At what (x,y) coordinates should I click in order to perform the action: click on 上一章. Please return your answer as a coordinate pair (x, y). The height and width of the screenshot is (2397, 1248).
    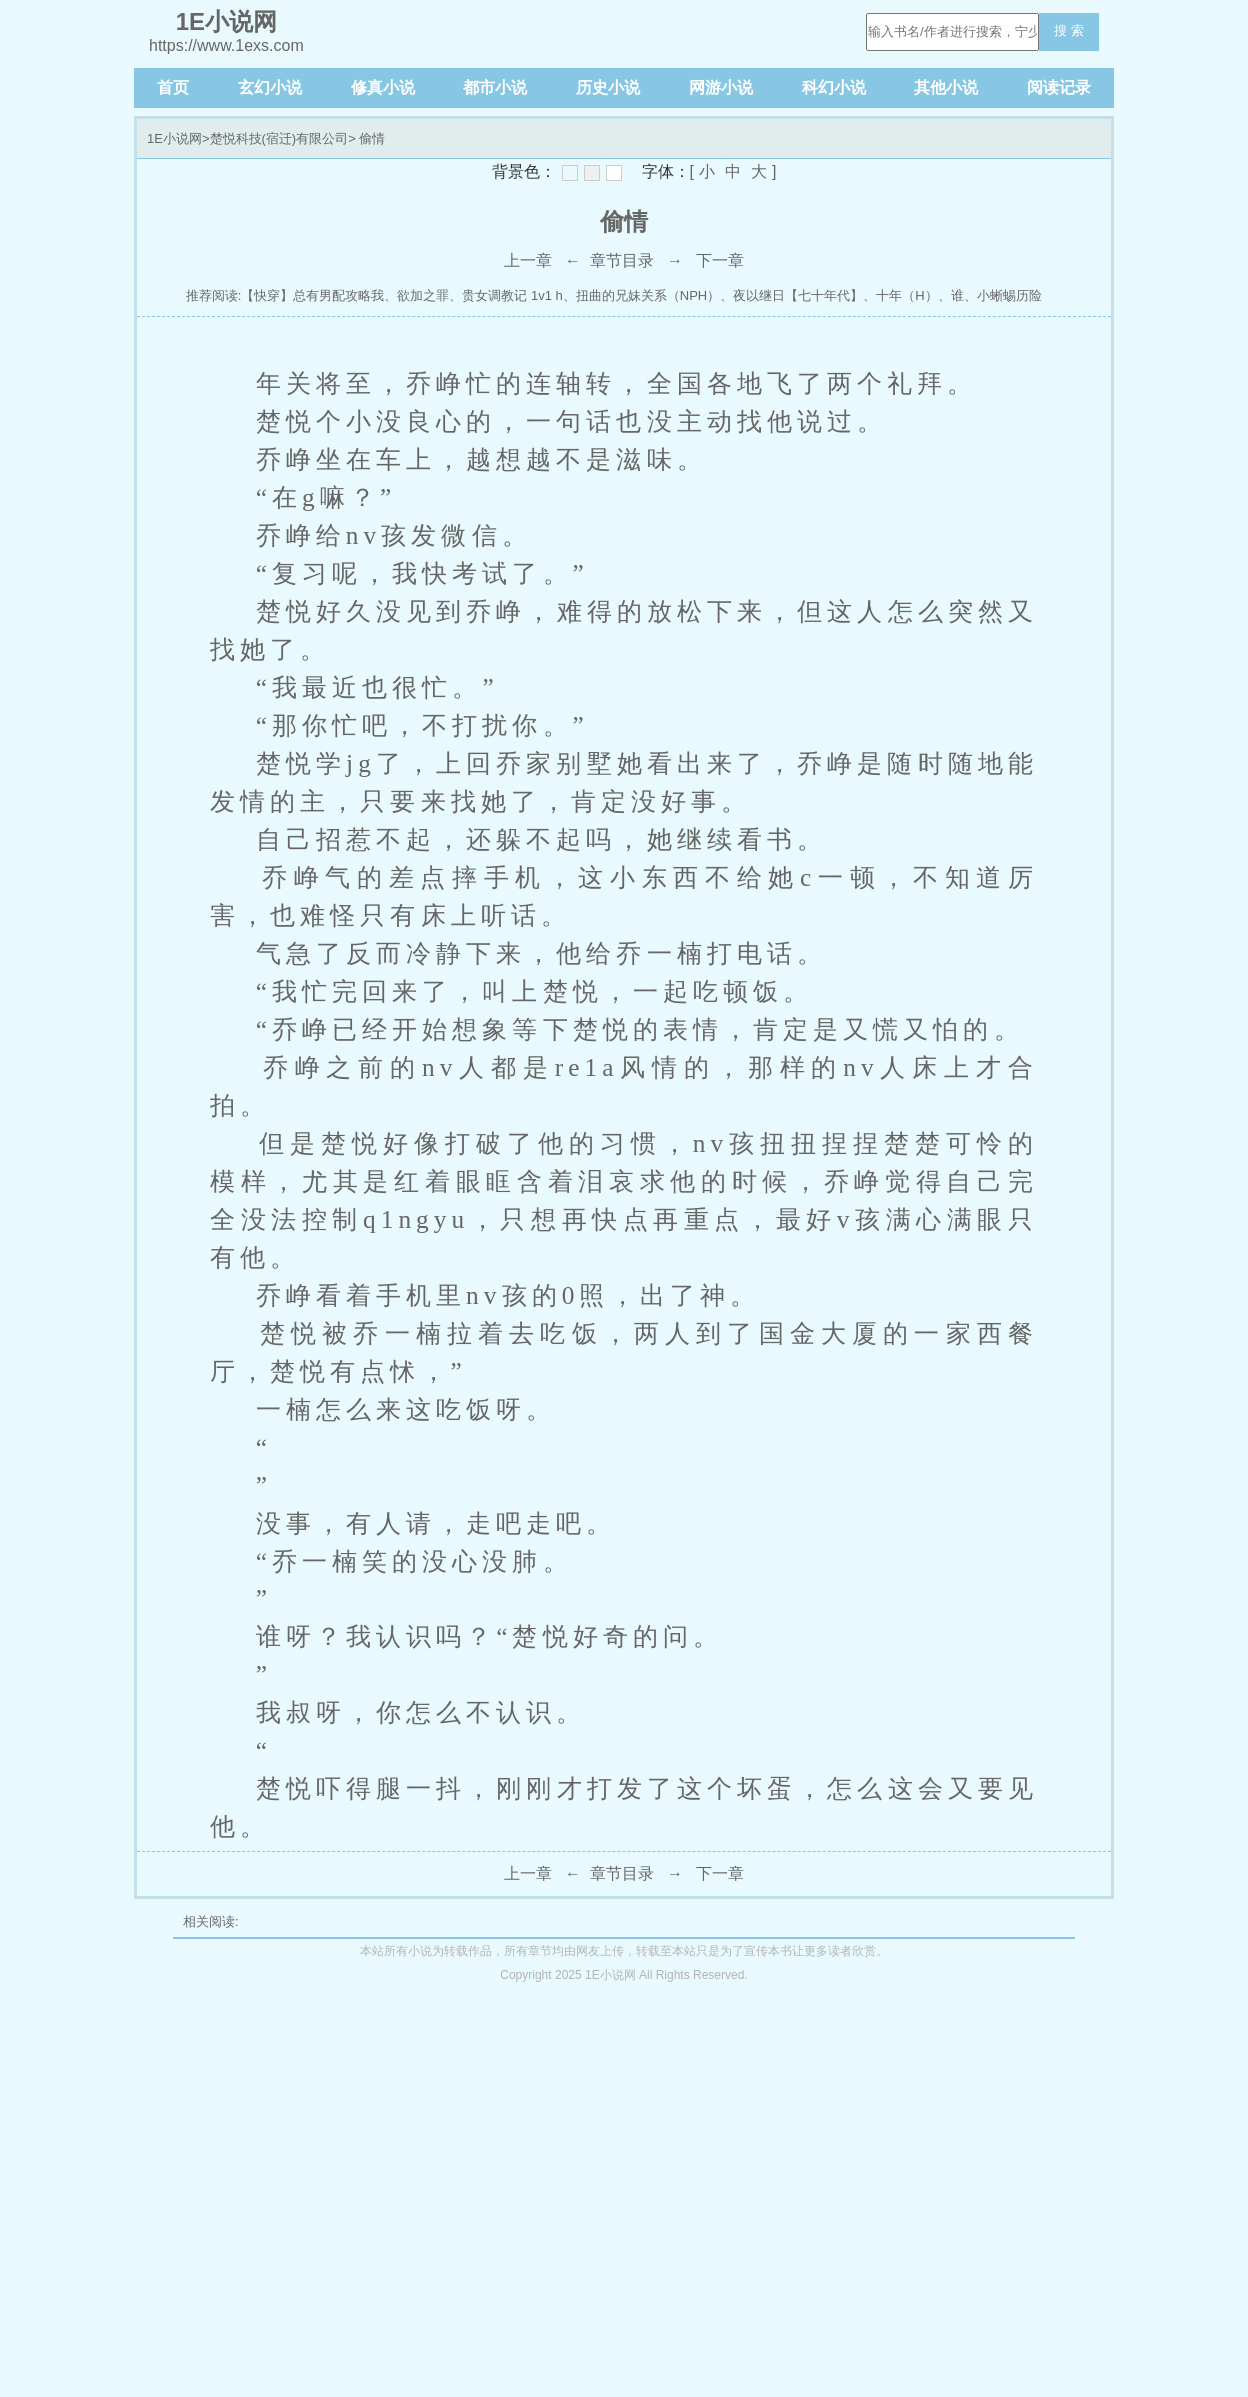
    Looking at the image, I should click on (528, 260).